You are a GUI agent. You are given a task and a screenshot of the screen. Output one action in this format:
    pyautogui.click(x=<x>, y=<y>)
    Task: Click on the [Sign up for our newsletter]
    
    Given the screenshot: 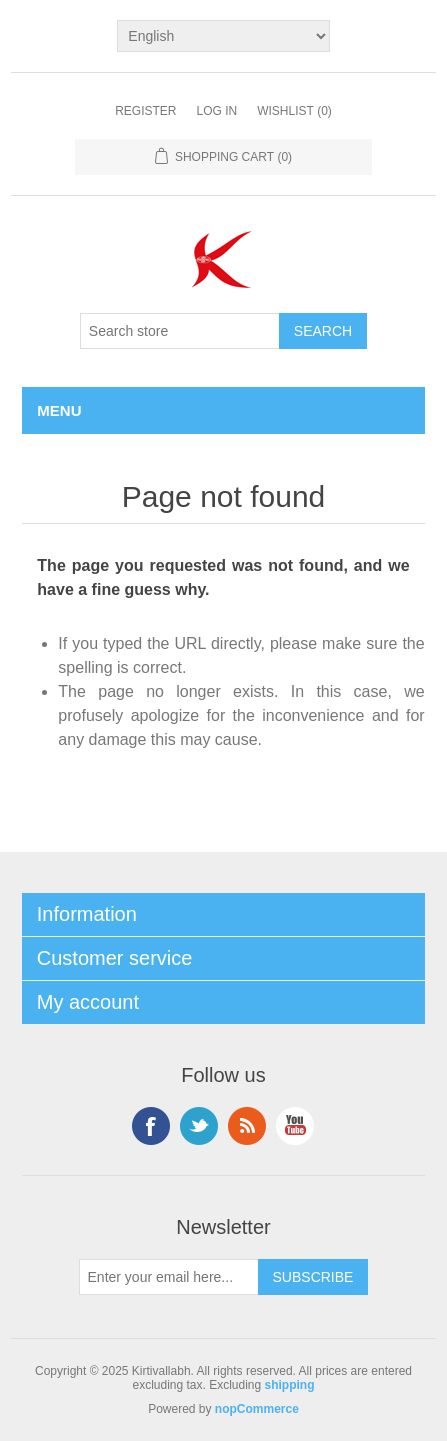 What is the action you would take?
    pyautogui.click(x=169, y=1277)
    